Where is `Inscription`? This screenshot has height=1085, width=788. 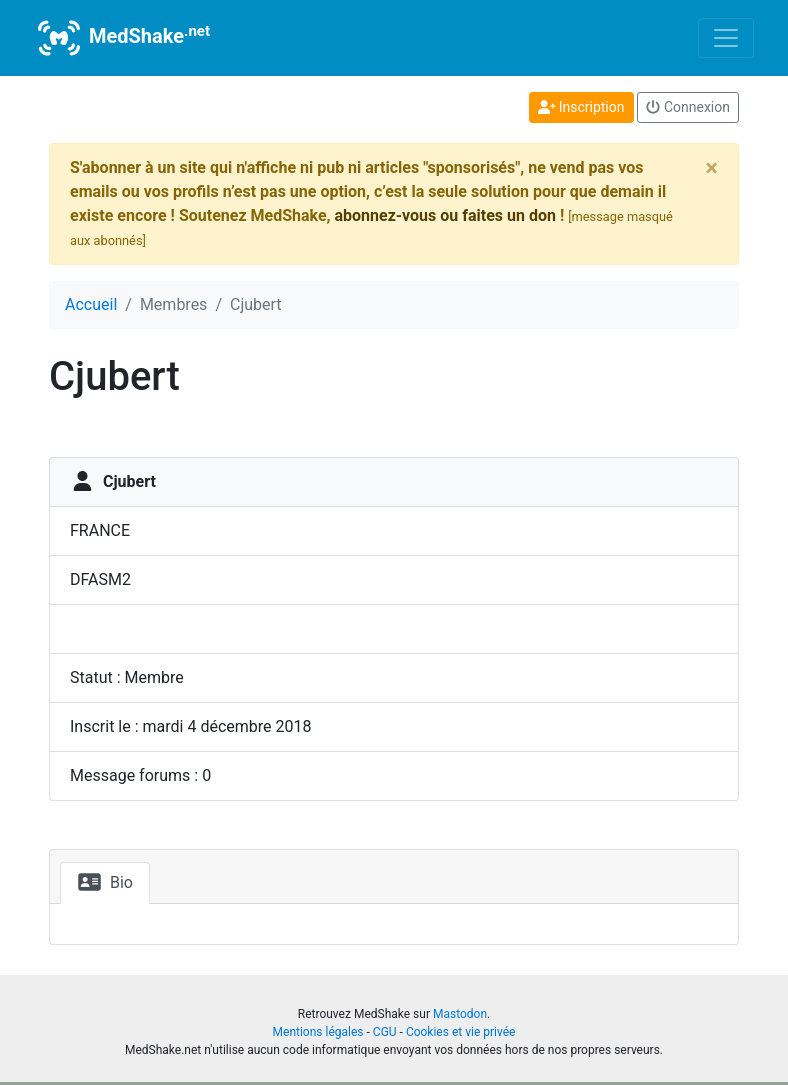
Inscription is located at coordinates (581, 107).